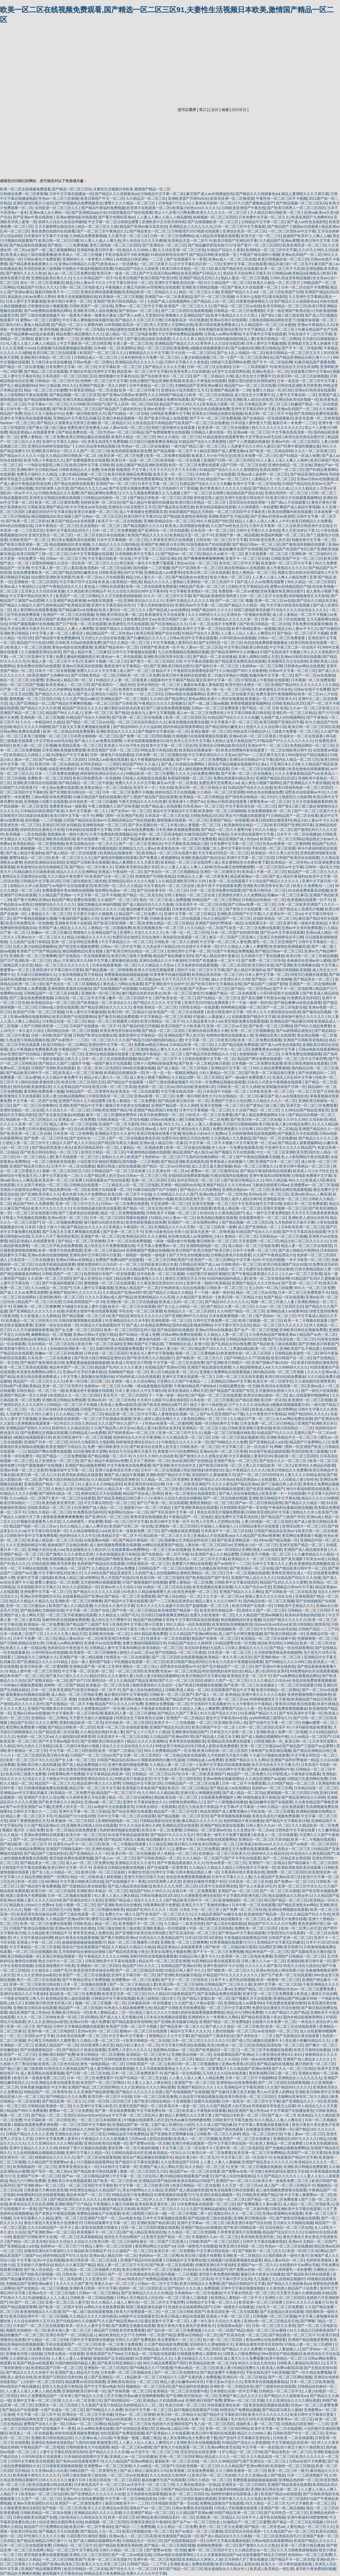  Describe the element at coordinates (102, 1732) in the screenshot. I see `久久精品色妇熟妇丰满人妻` at that location.